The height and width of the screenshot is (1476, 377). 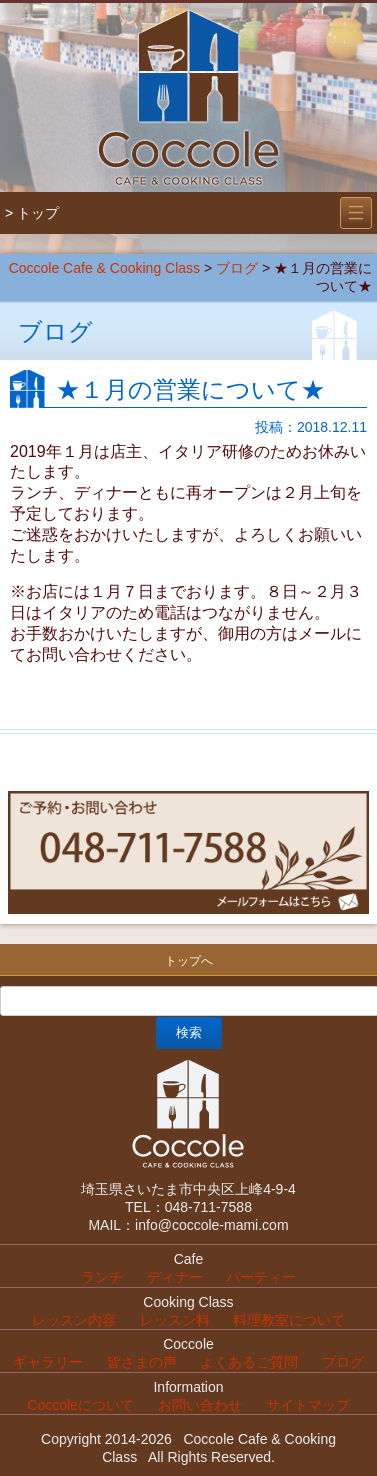 What do you see at coordinates (200, 1405) in the screenshot?
I see `お問い合わせ` at bounding box center [200, 1405].